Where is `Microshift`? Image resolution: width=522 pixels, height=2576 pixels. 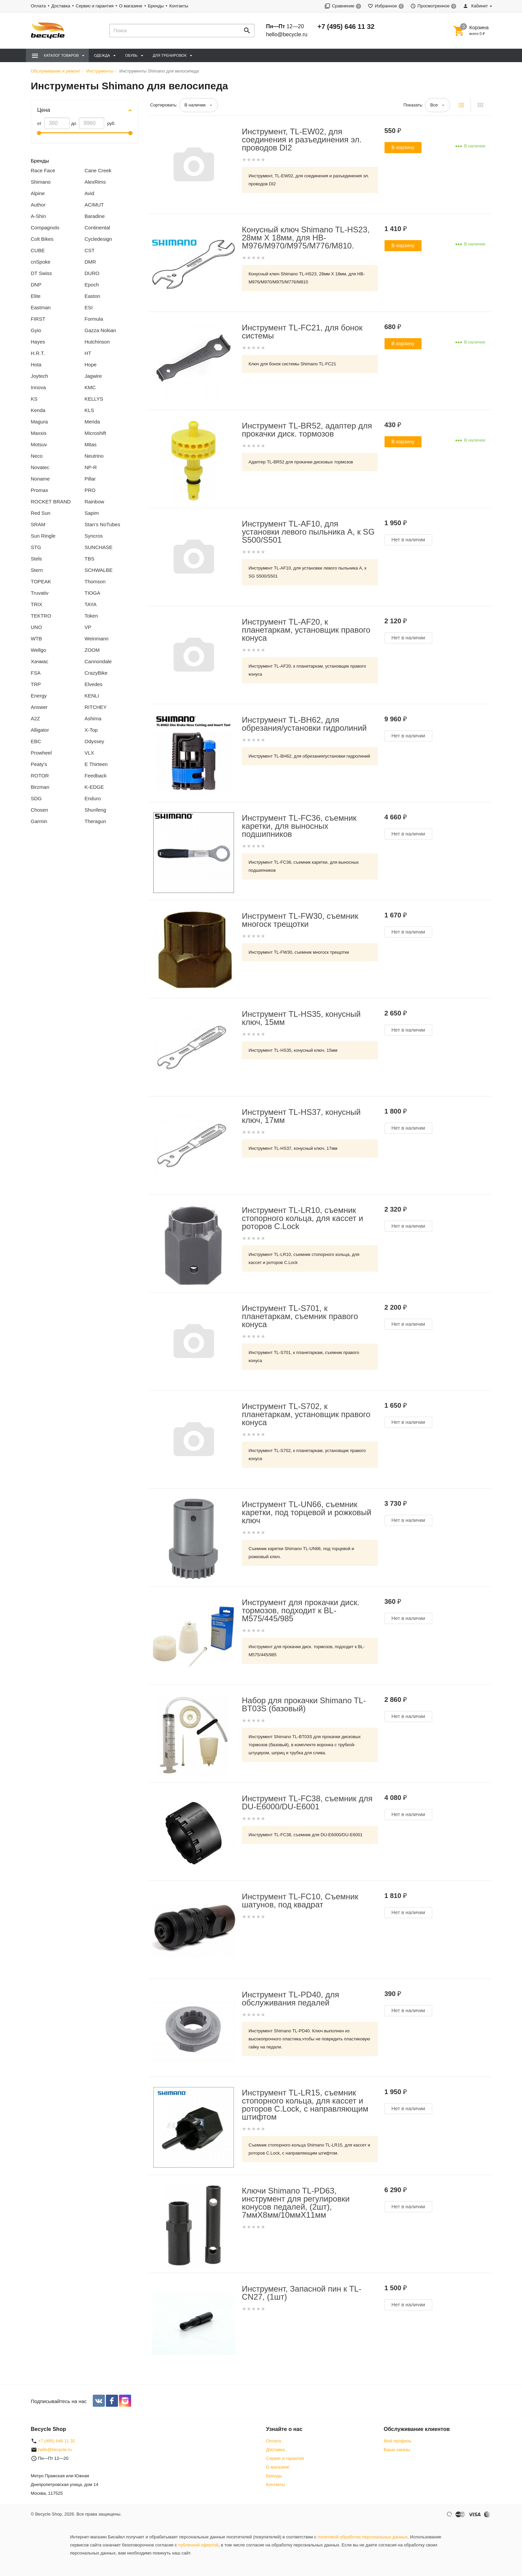 Microshift is located at coordinates (95, 433).